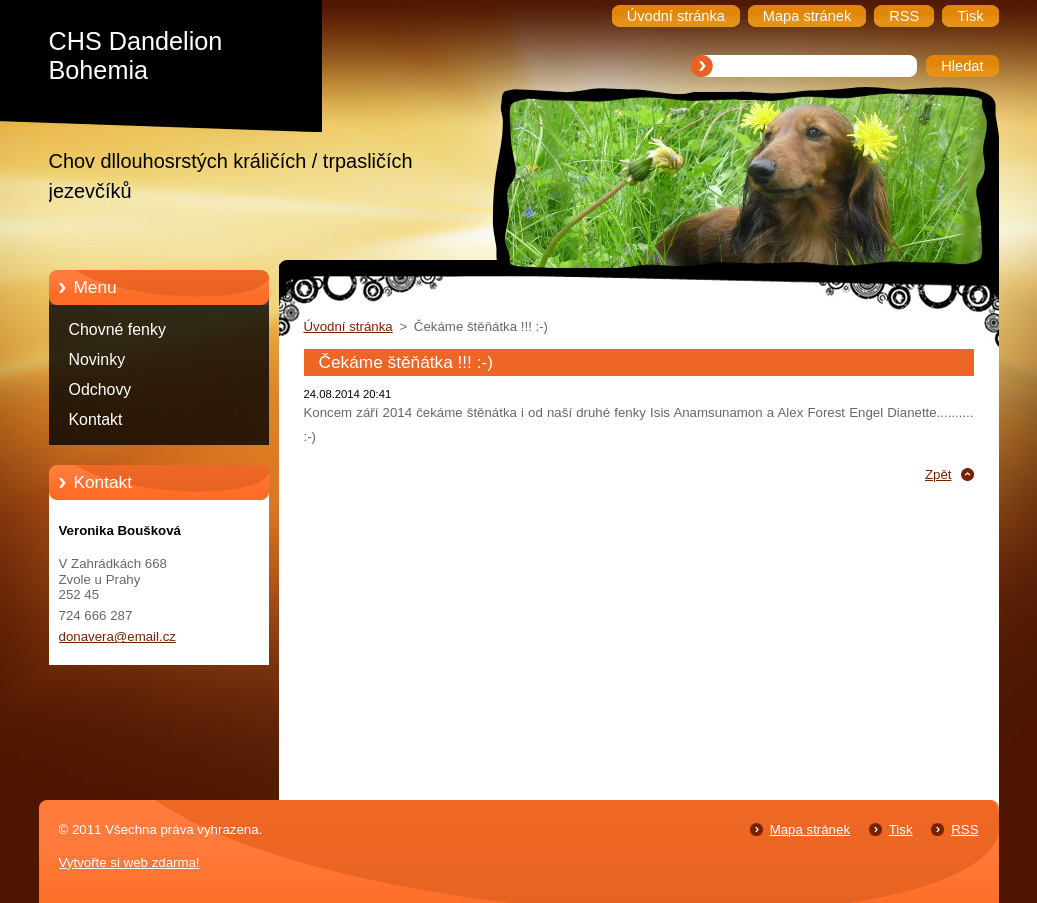 Image resolution: width=1037 pixels, height=903 pixels. I want to click on Odchovy, so click(100, 389).